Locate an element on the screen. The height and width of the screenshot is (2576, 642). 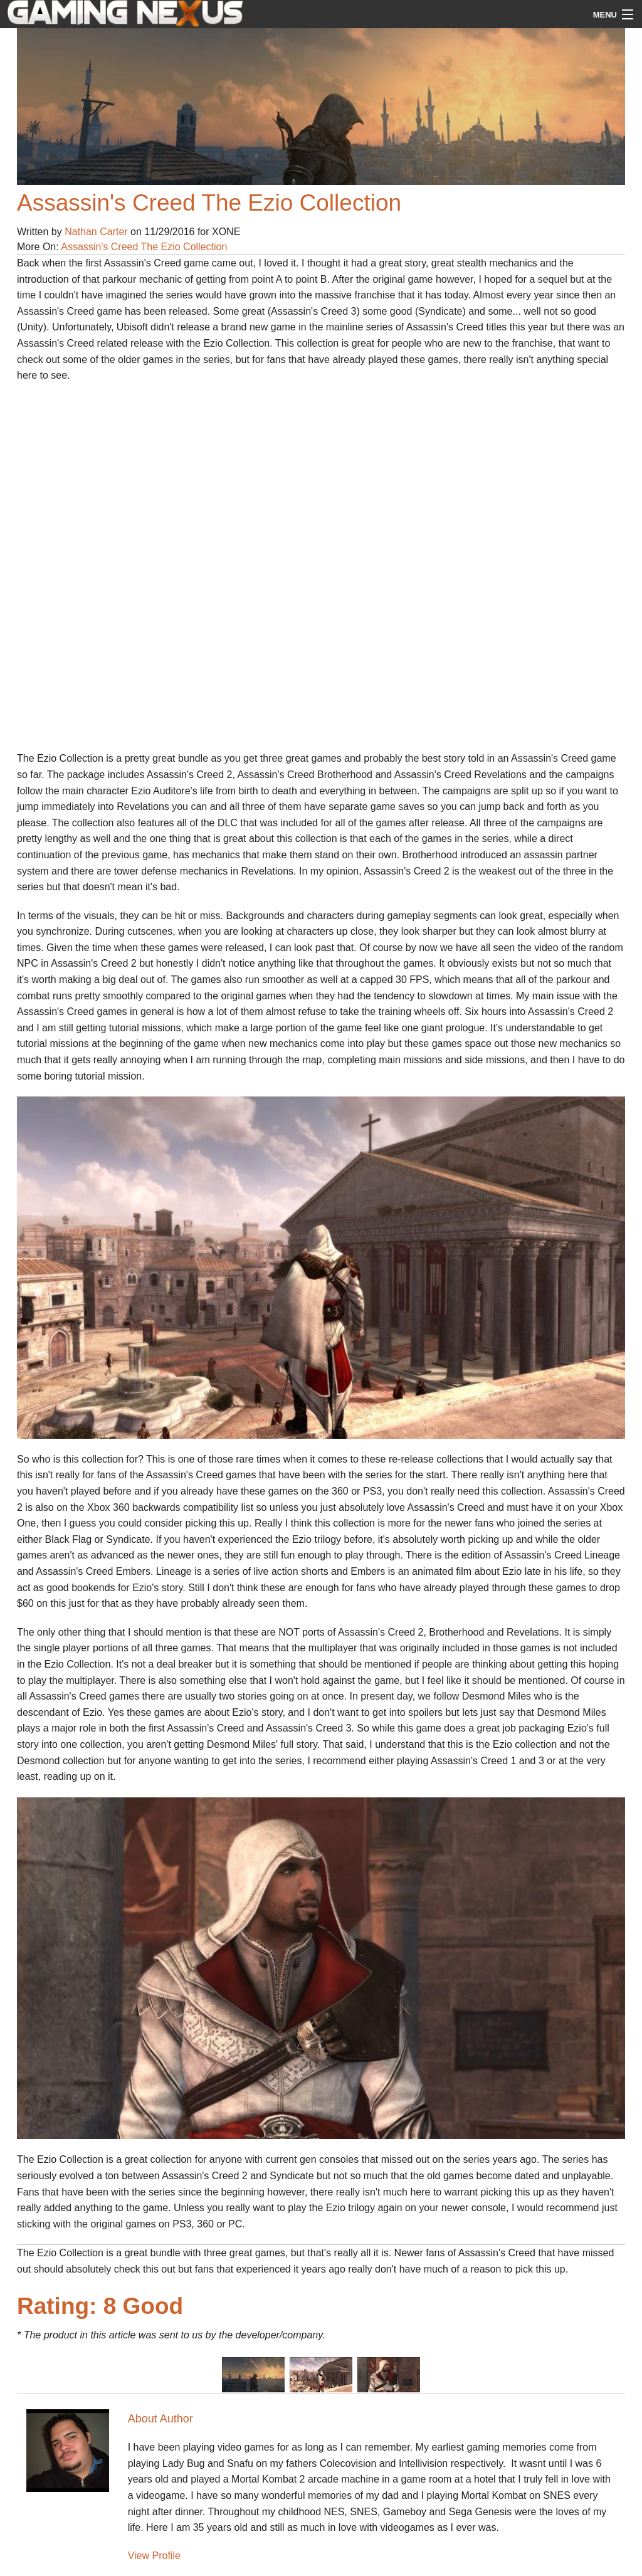
Nathan Carter is located at coordinates (96, 231).